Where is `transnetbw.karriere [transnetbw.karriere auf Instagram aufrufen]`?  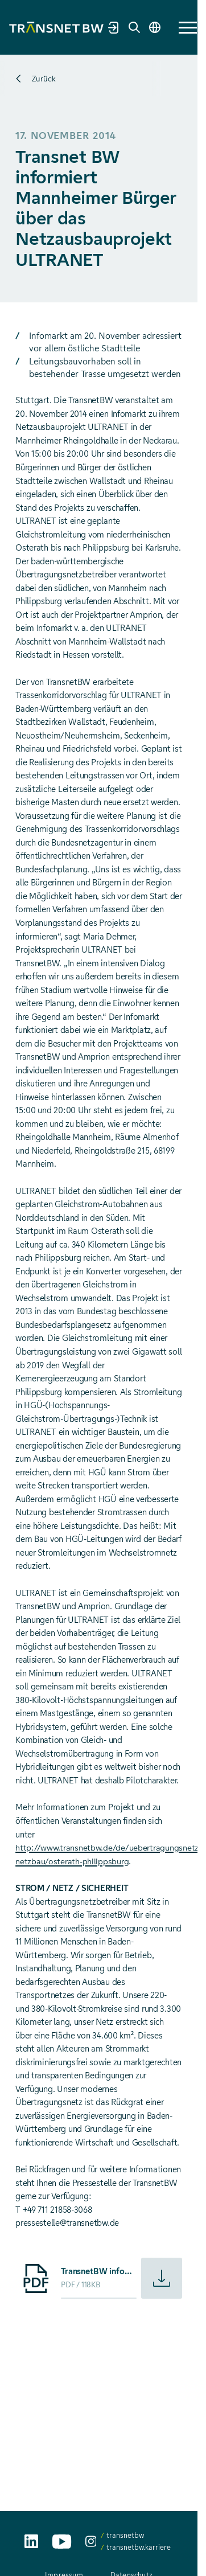
transnetbw.karriere [transnetbw.karriere auf Instagram aufrufen] is located at coordinates (138, 2547).